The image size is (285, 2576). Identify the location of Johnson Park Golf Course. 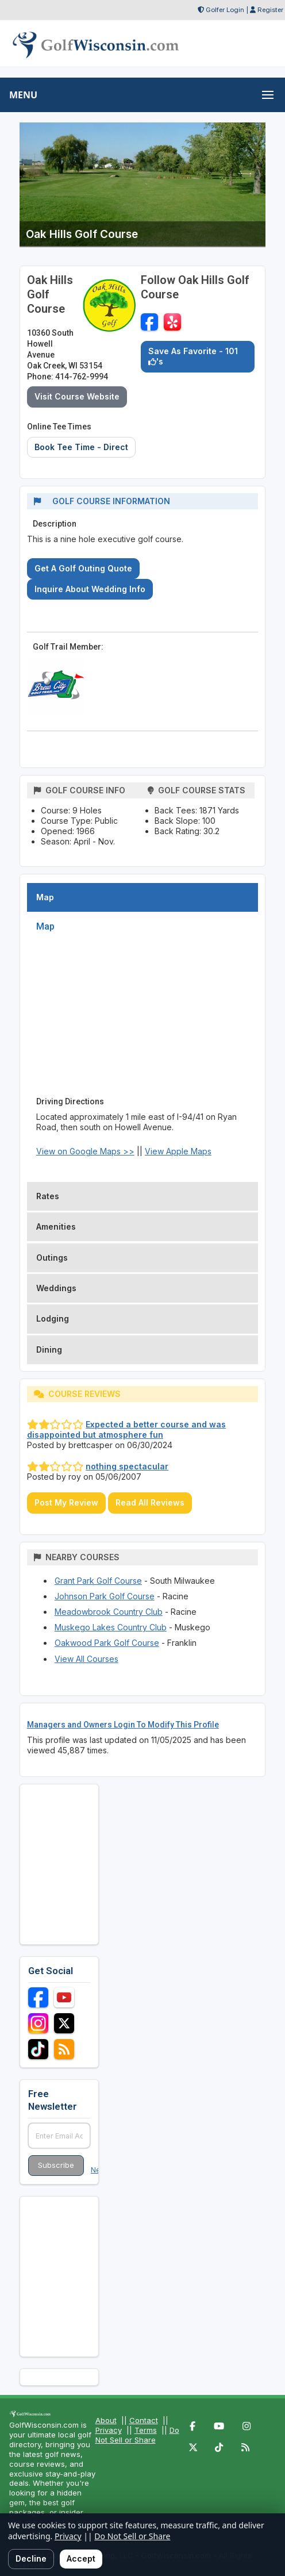
(105, 1596).